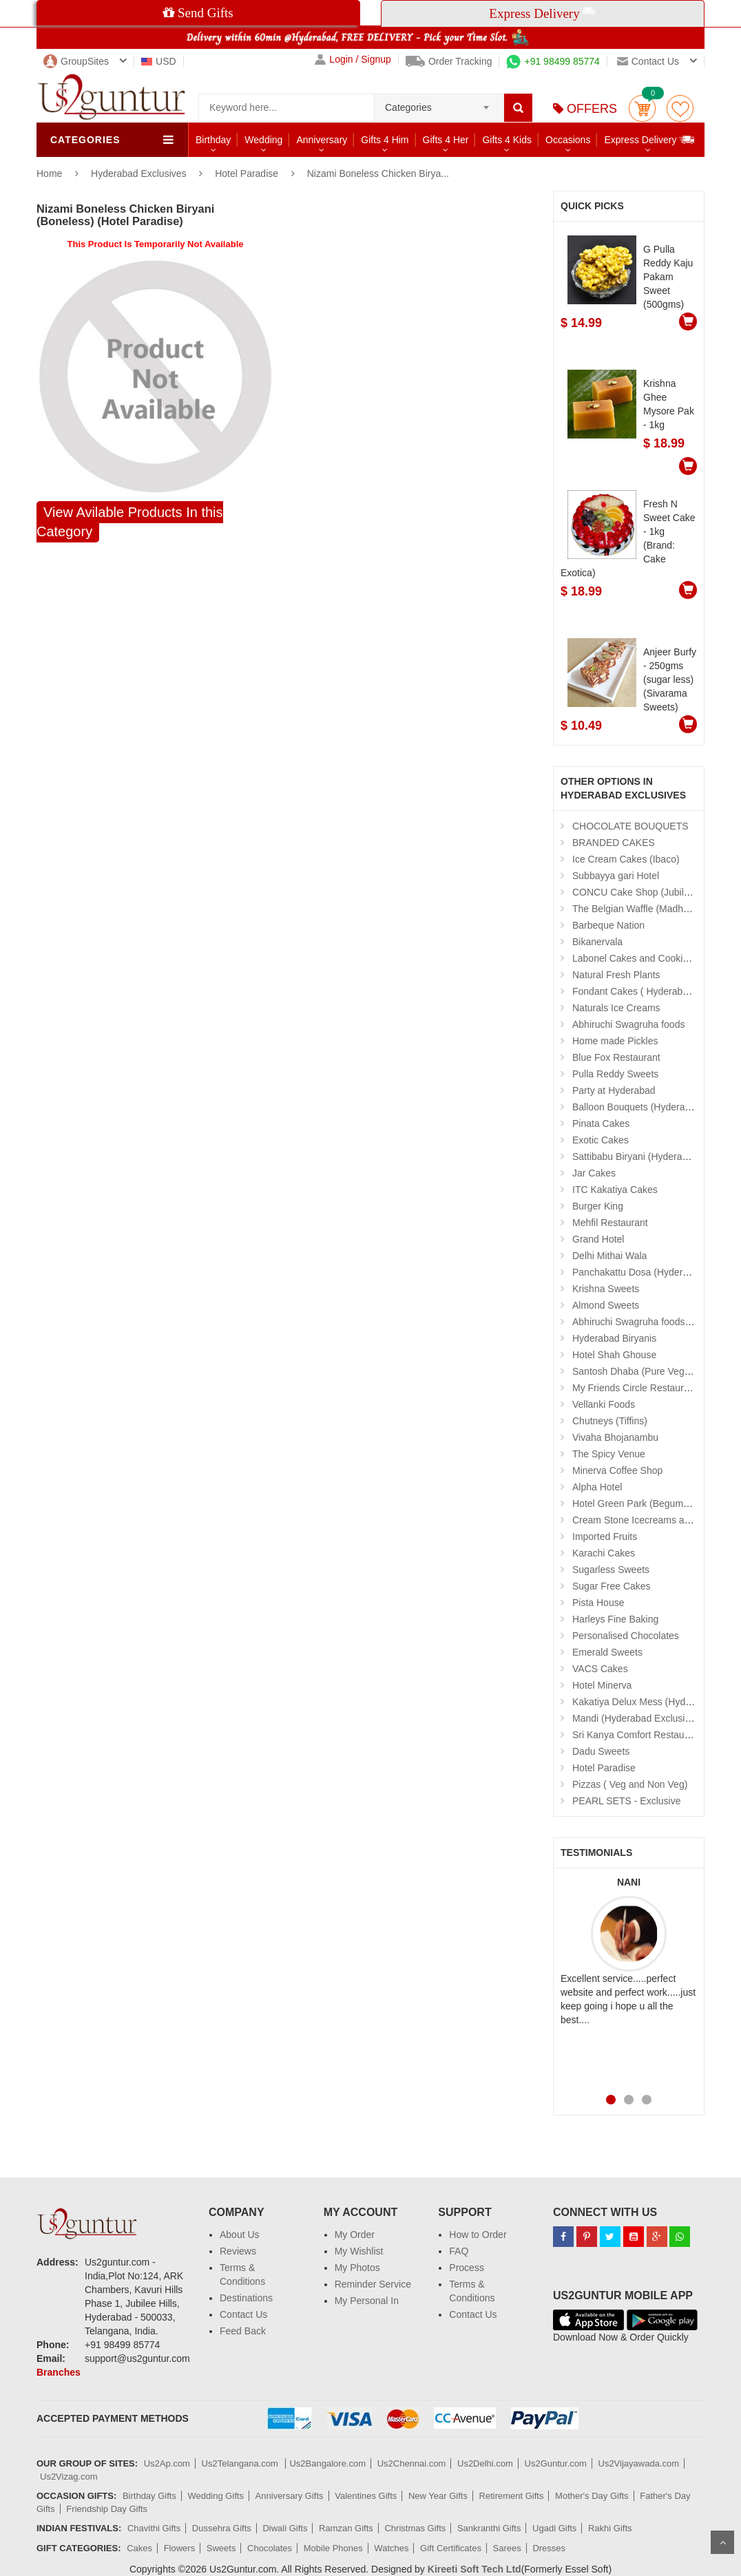  Describe the element at coordinates (507, 2548) in the screenshot. I see `Sarees` at that location.